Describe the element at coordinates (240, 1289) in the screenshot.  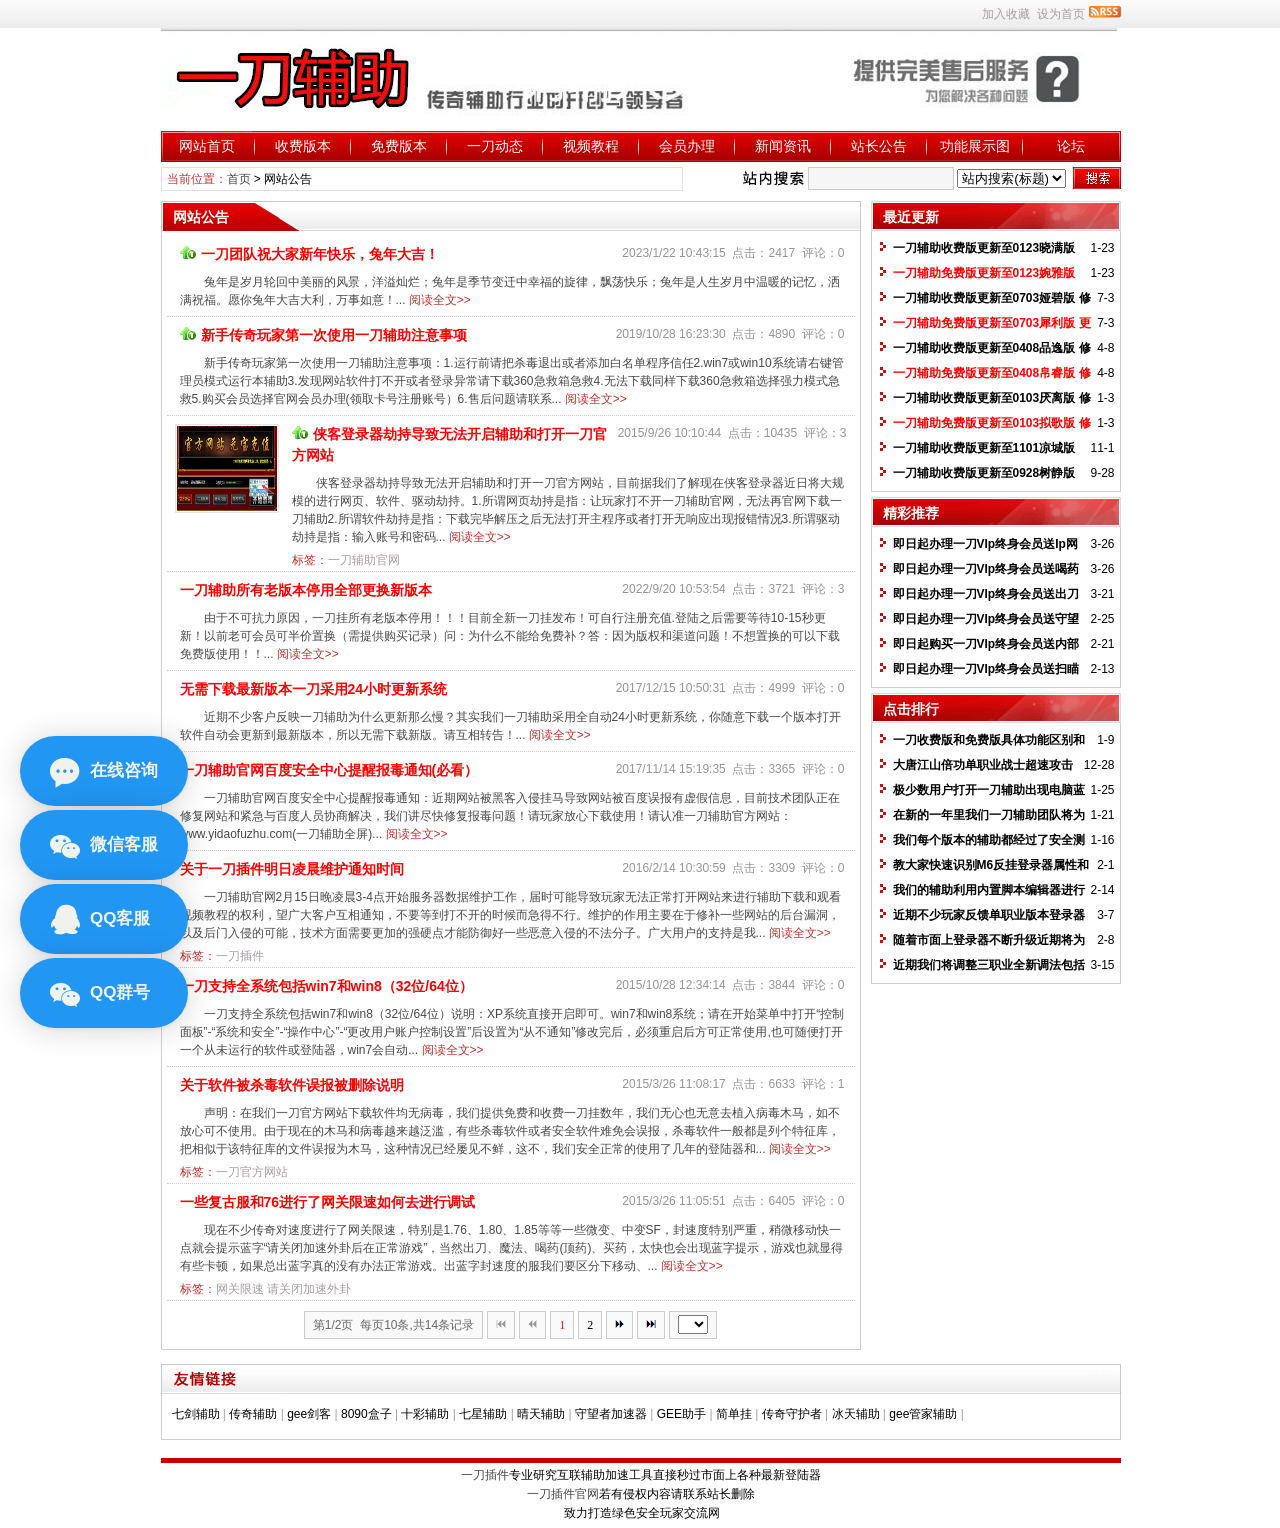
I see `网关限速` at that location.